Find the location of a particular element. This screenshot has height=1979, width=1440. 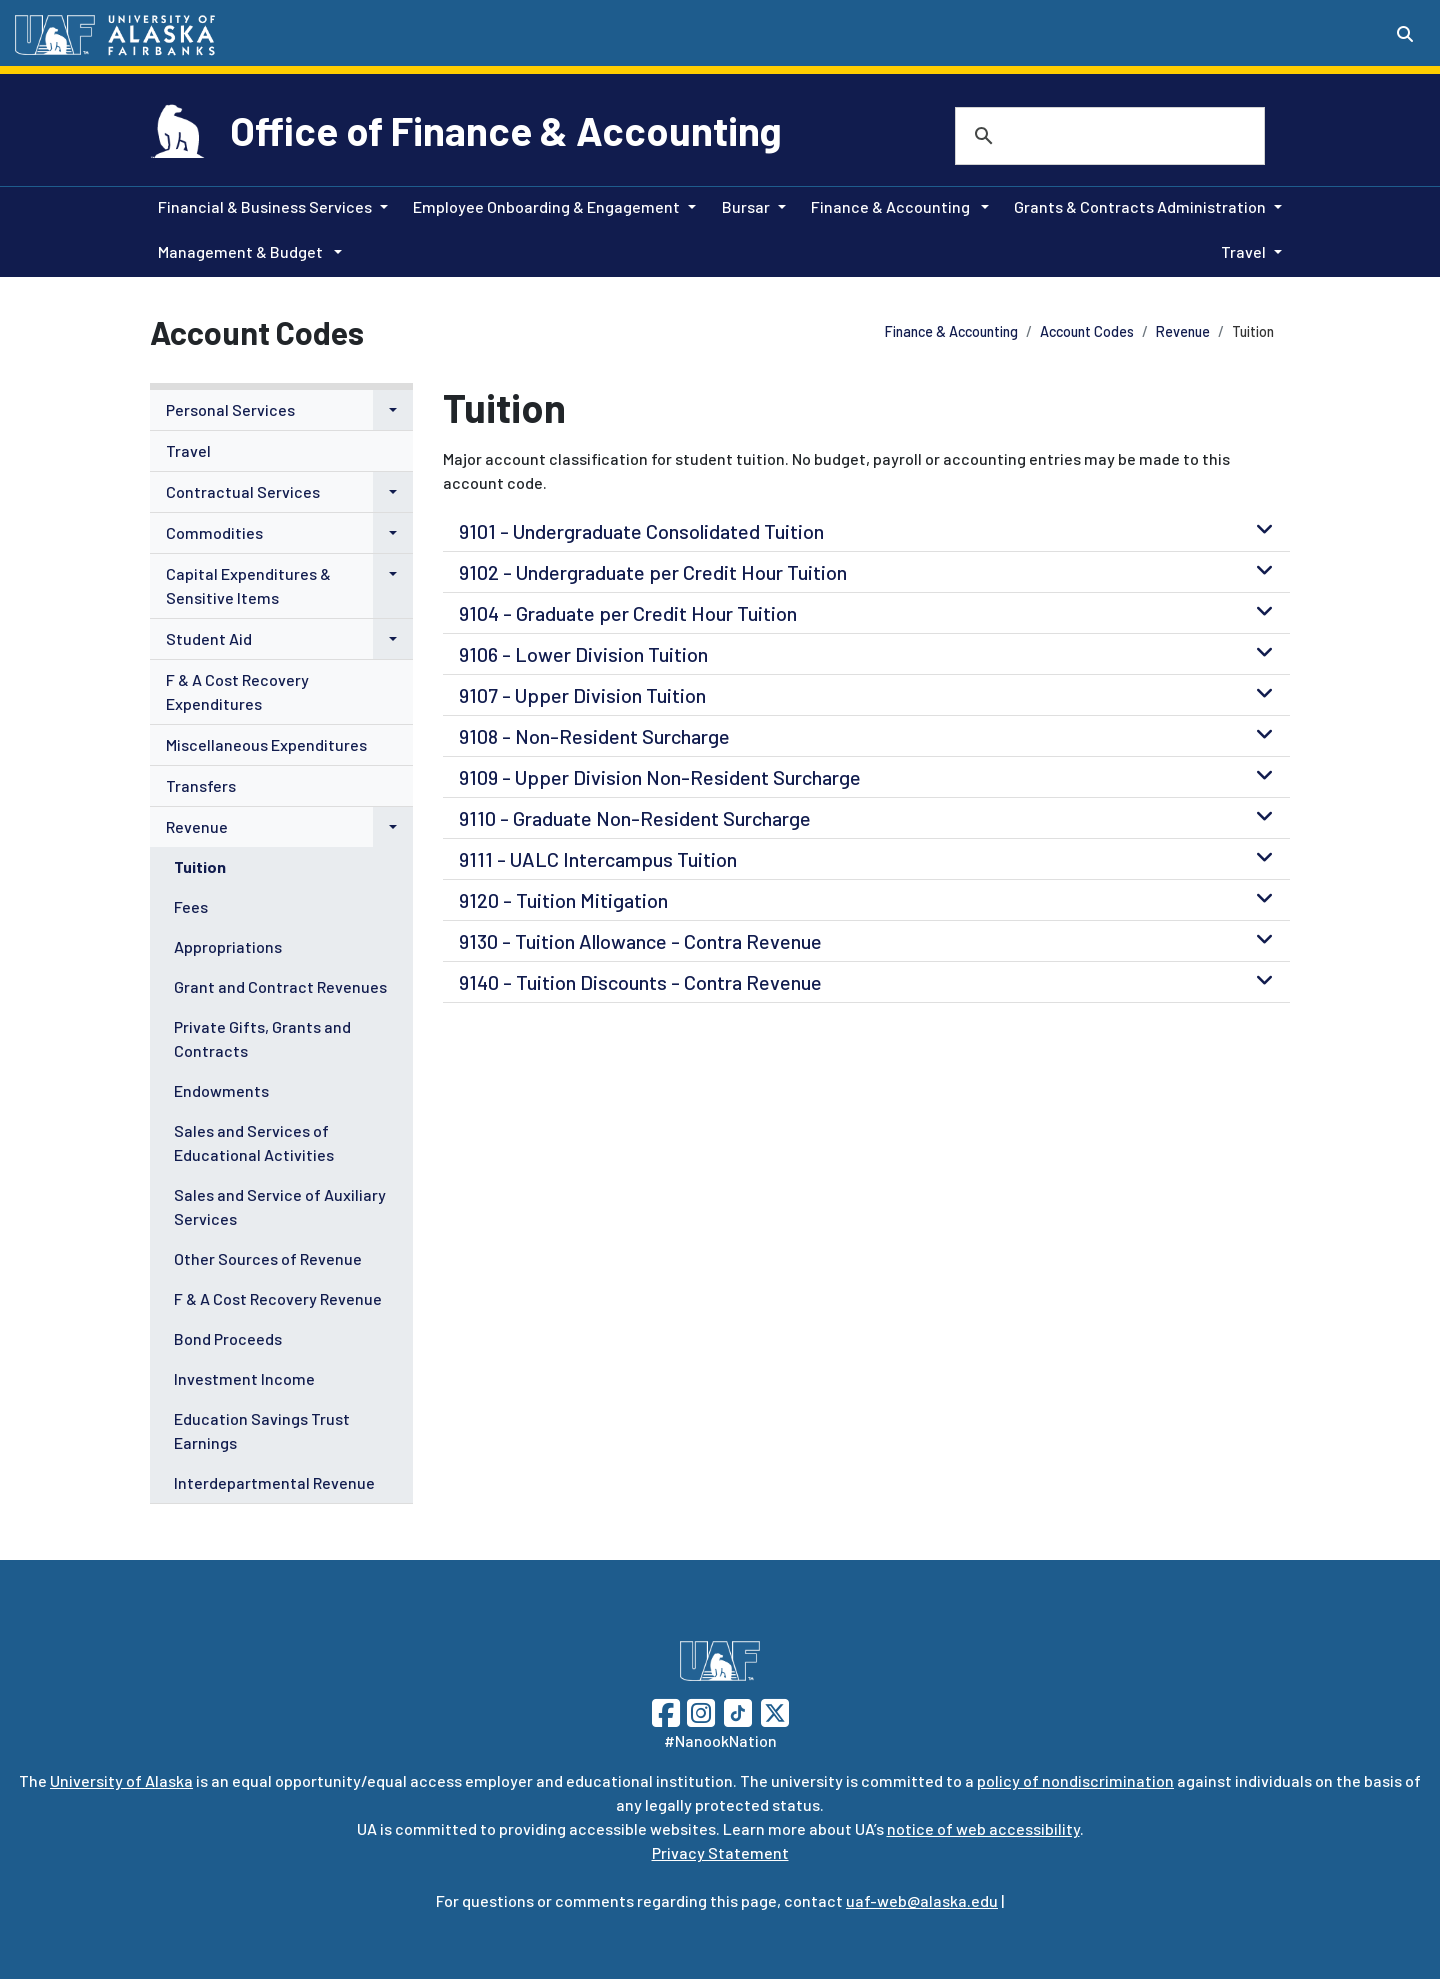

Investment Income is located at coordinates (244, 1378).